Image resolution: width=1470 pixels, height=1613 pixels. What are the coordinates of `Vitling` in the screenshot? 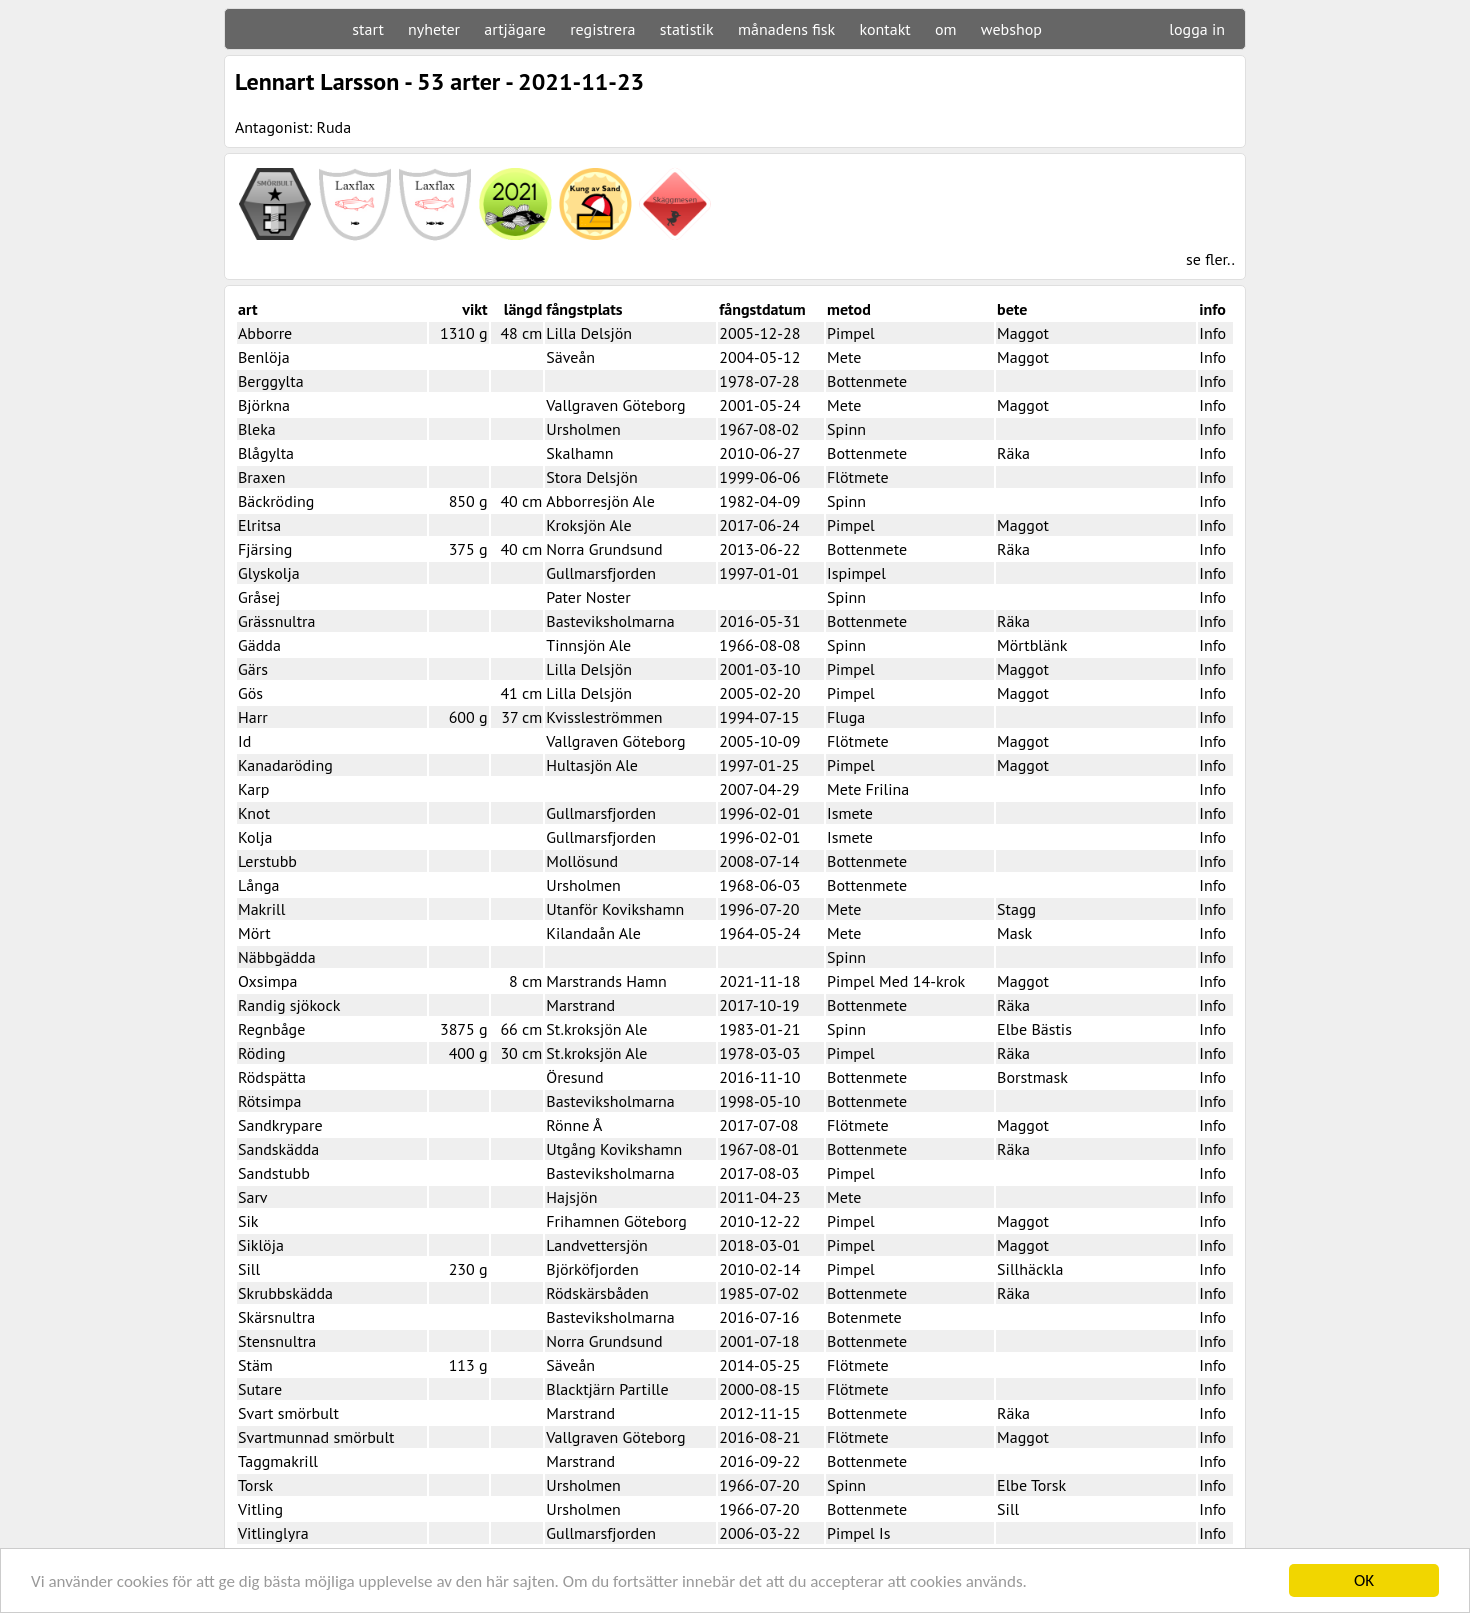 It's located at (260, 1509).